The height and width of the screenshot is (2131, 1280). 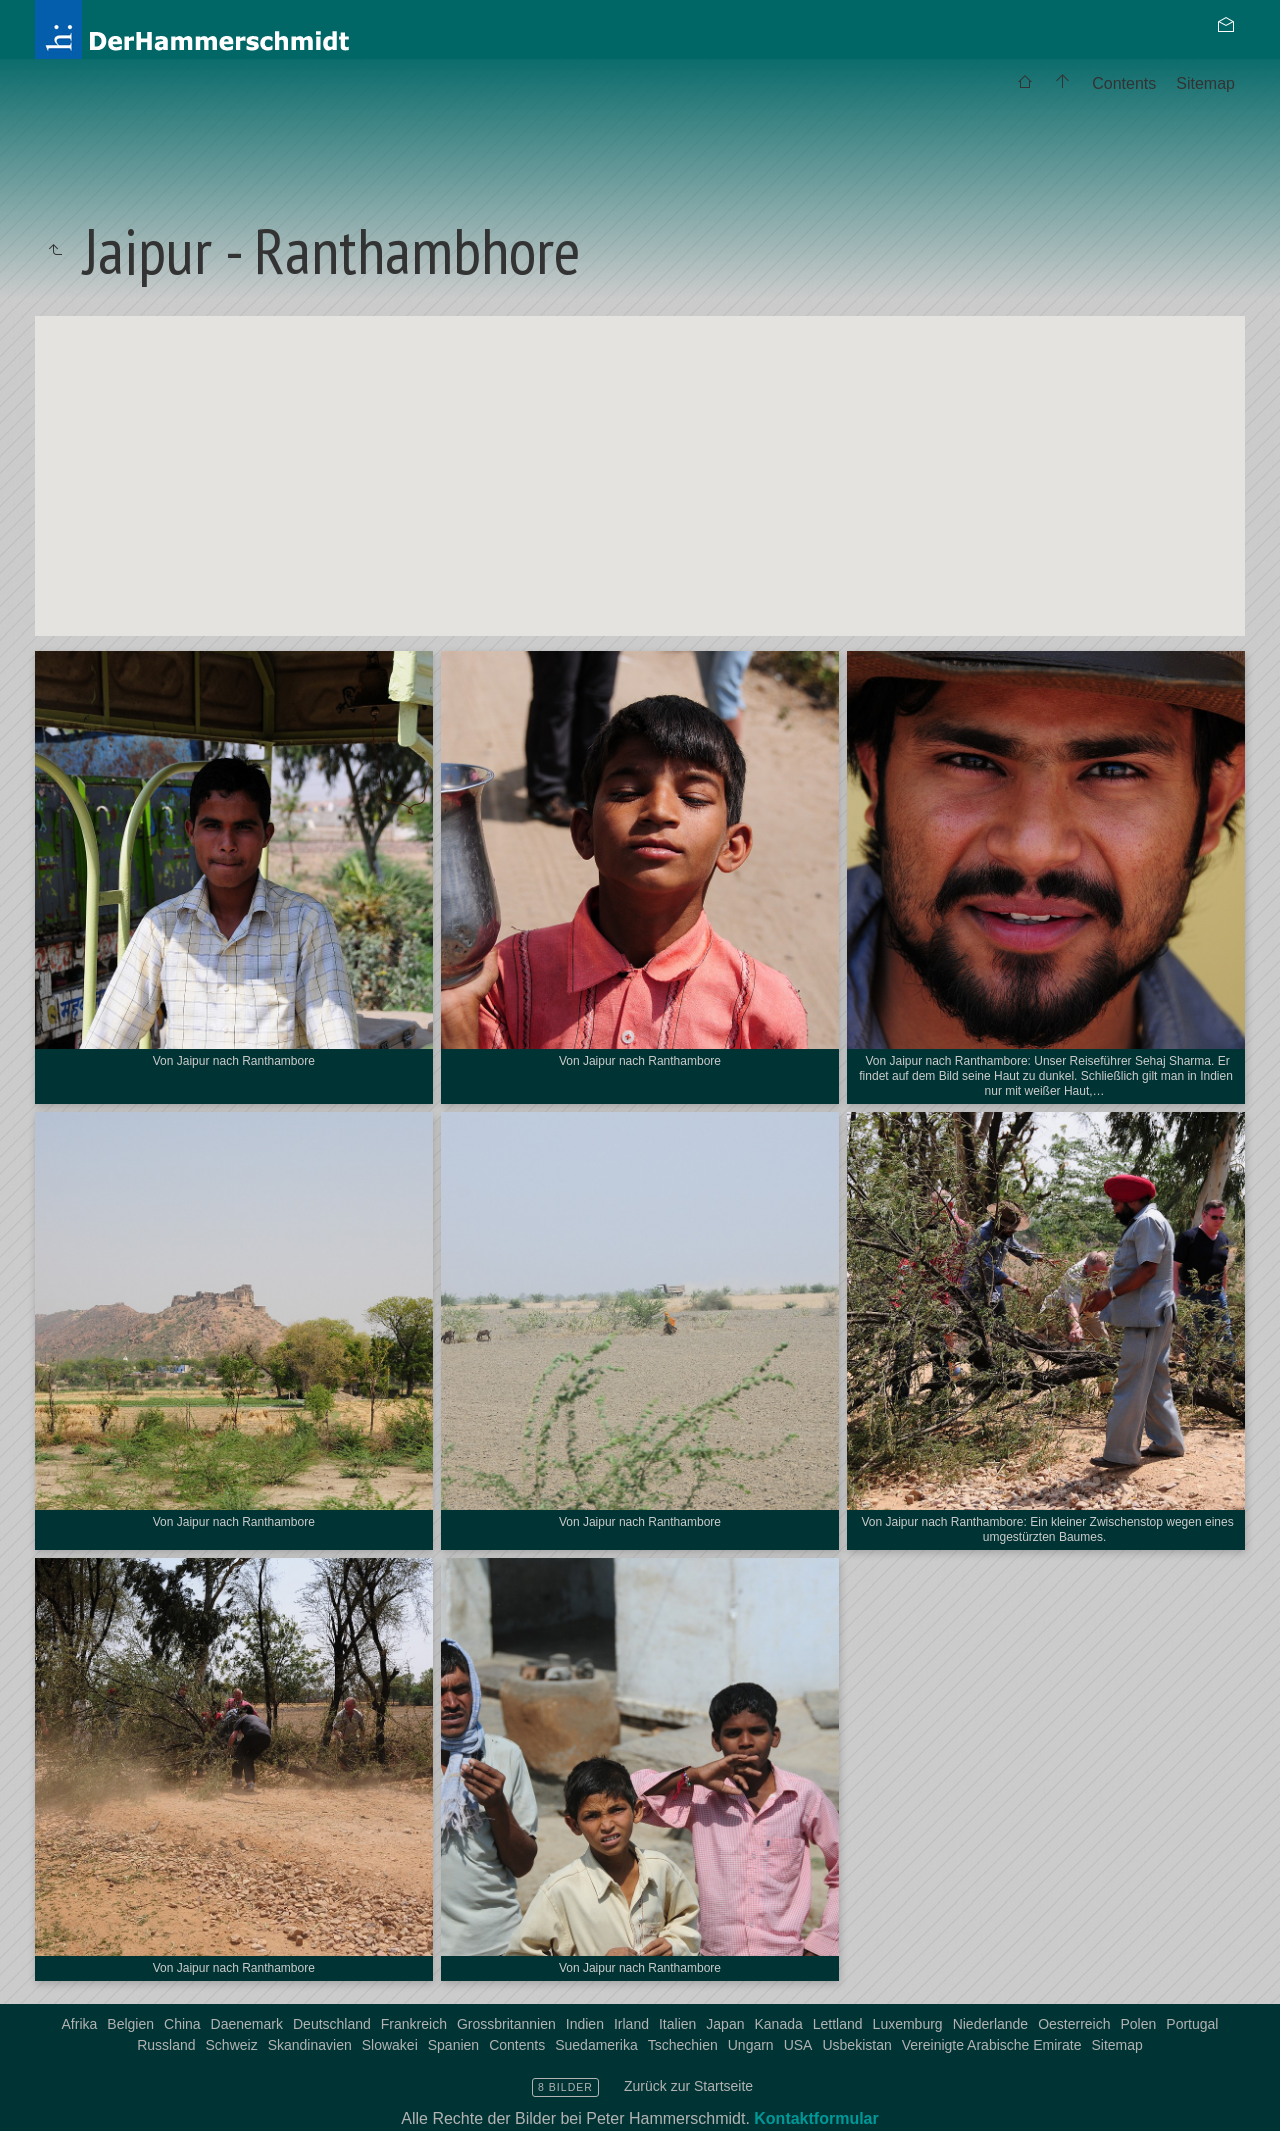 What do you see at coordinates (585, 2024) in the screenshot?
I see `Indien` at bounding box center [585, 2024].